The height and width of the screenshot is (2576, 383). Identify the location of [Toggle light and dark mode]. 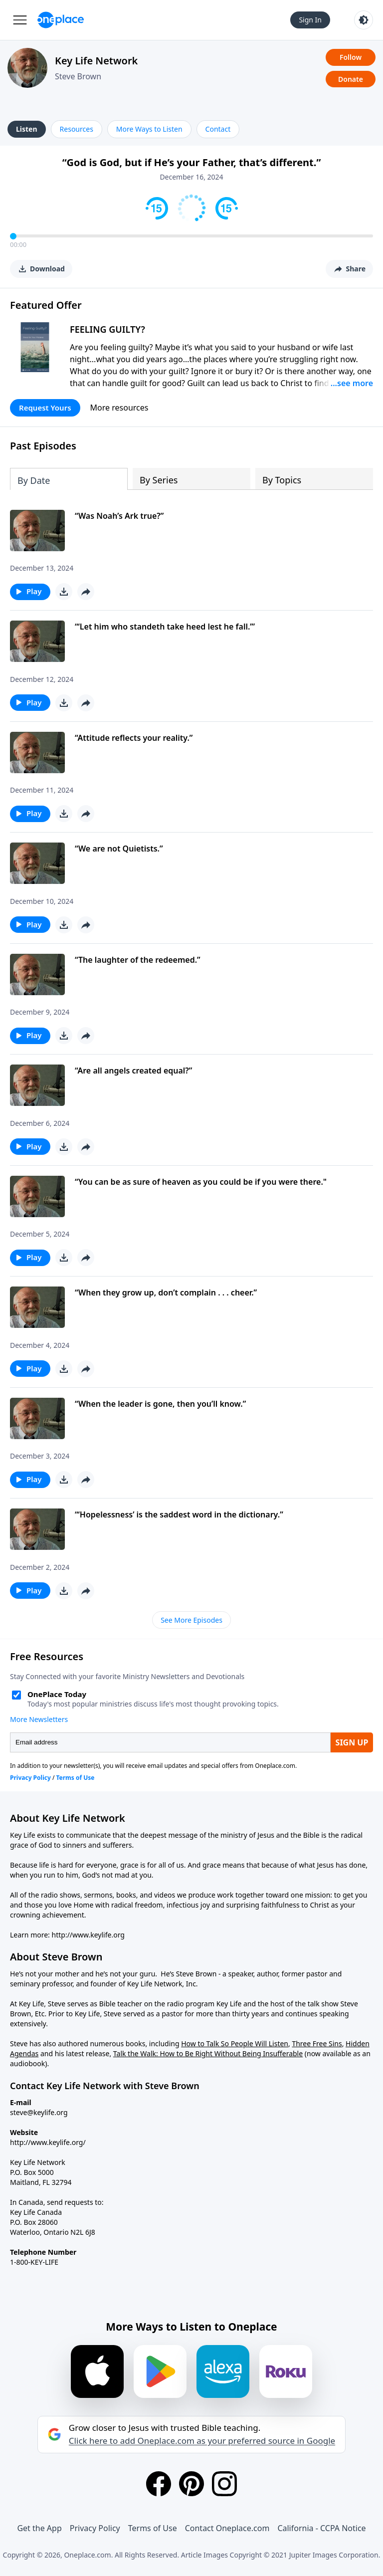
(363, 19).